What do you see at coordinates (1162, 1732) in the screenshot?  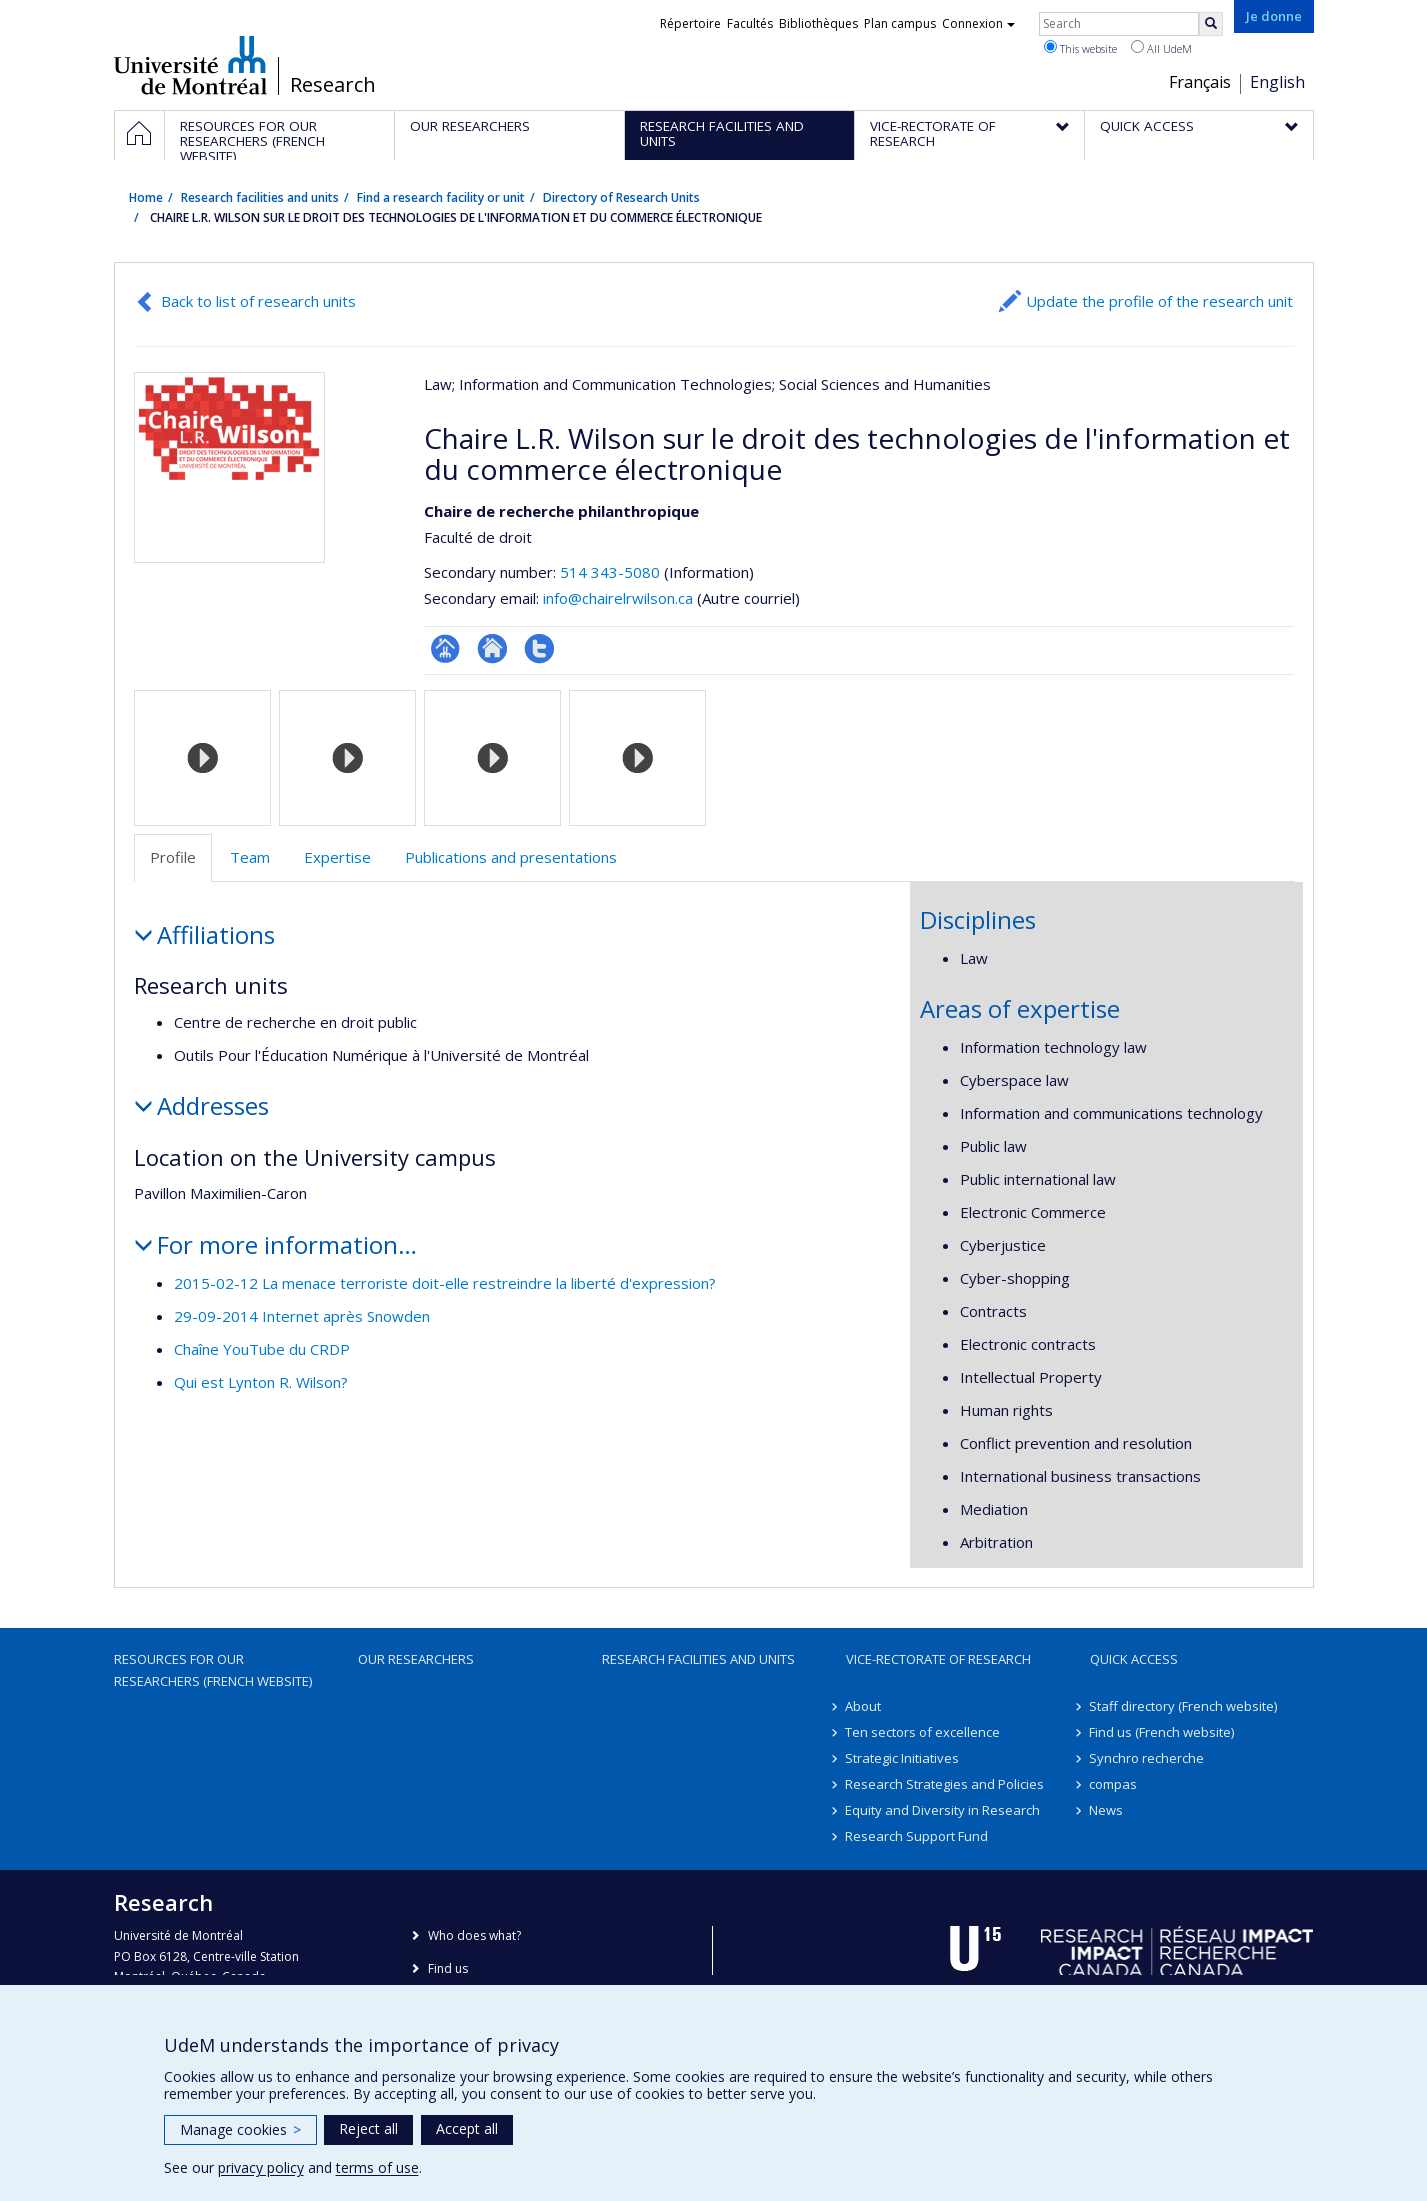 I see `Find us (French website)` at bounding box center [1162, 1732].